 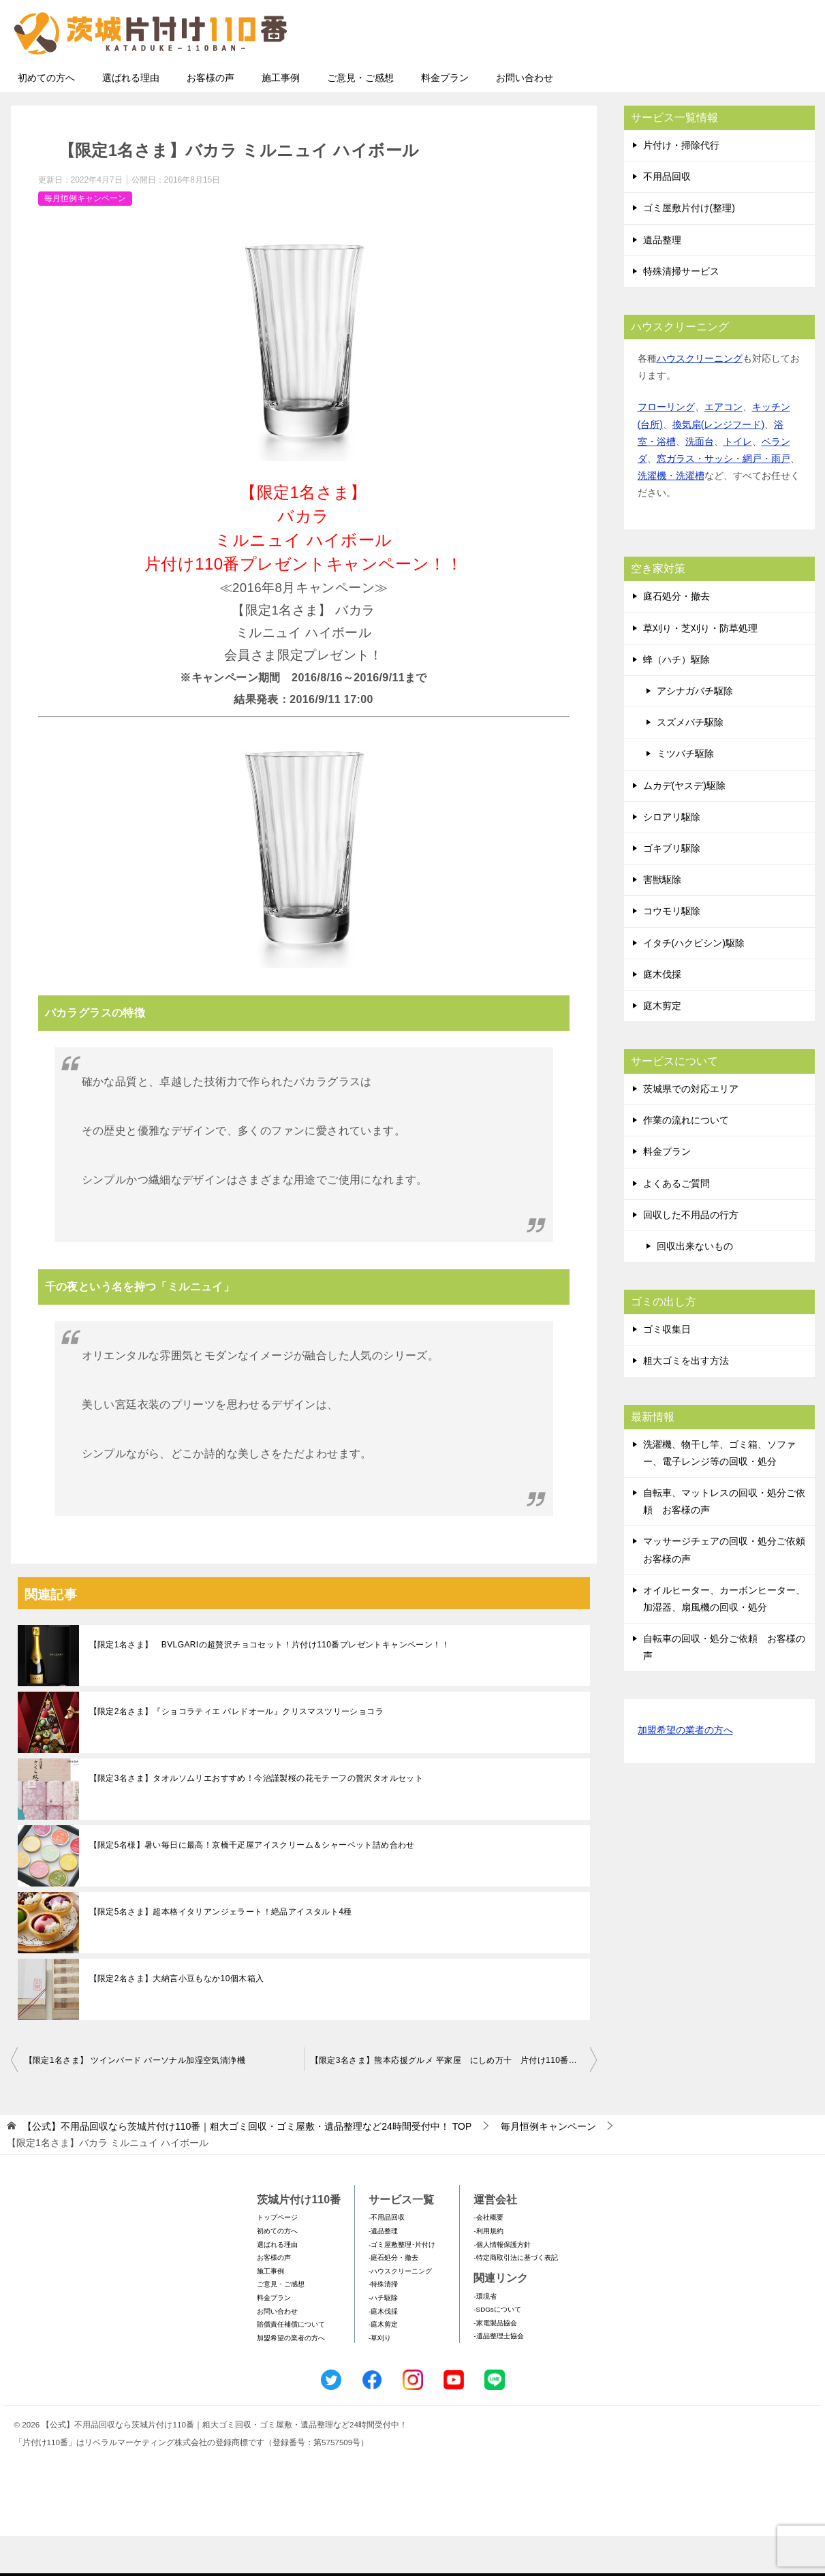 I want to click on 特殊清掃サービス, so click(x=681, y=311).